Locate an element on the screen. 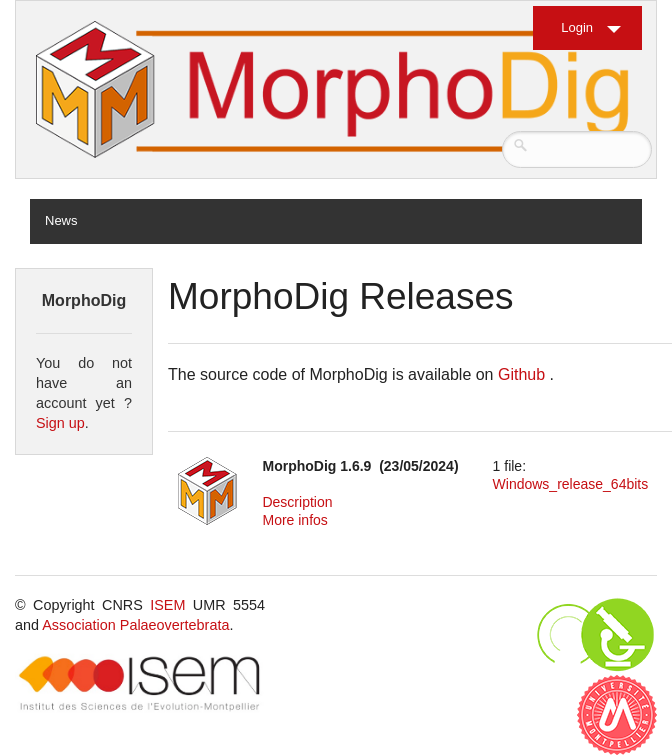 The image size is (672, 755). News is located at coordinates (61, 220).